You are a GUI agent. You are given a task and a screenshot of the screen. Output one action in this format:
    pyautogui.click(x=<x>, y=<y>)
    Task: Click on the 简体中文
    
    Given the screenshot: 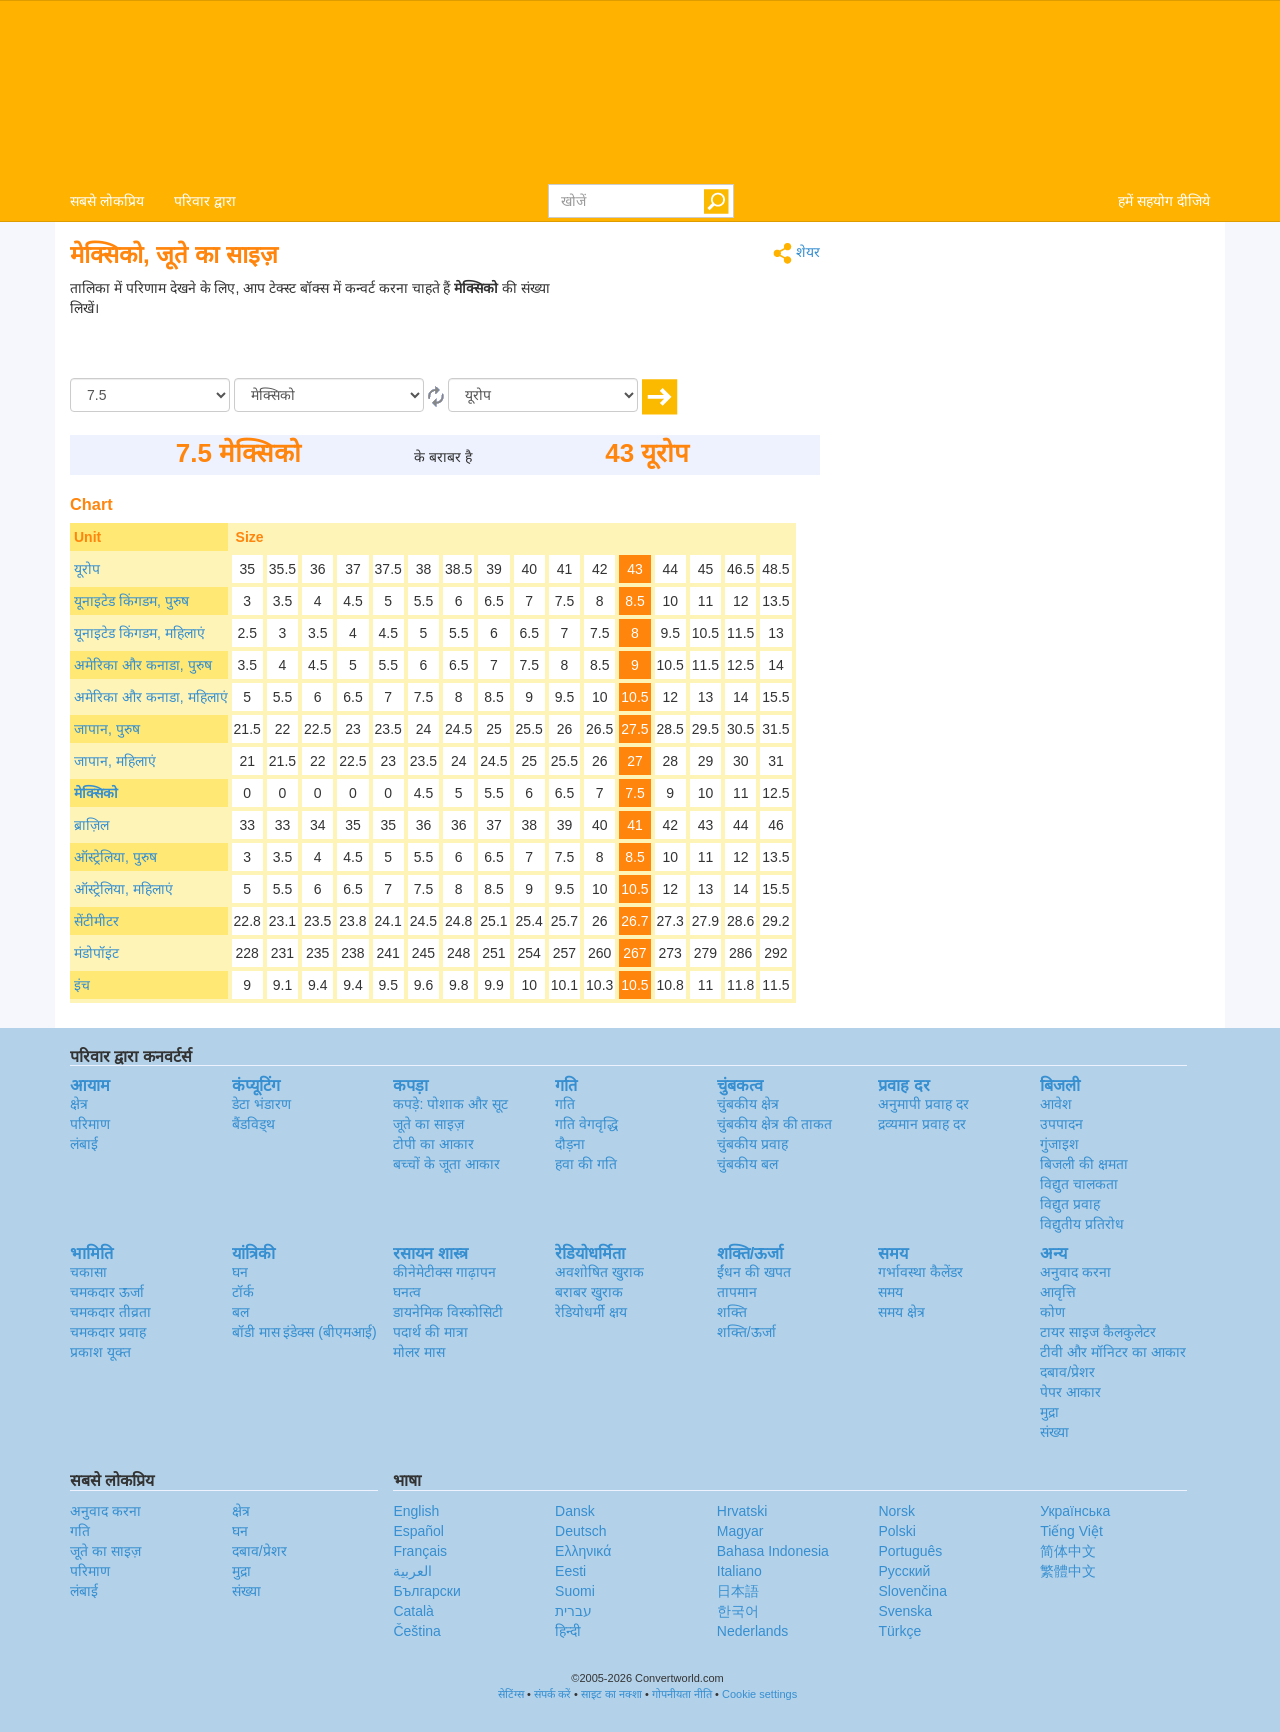 What is the action you would take?
    pyautogui.click(x=1068, y=1551)
    